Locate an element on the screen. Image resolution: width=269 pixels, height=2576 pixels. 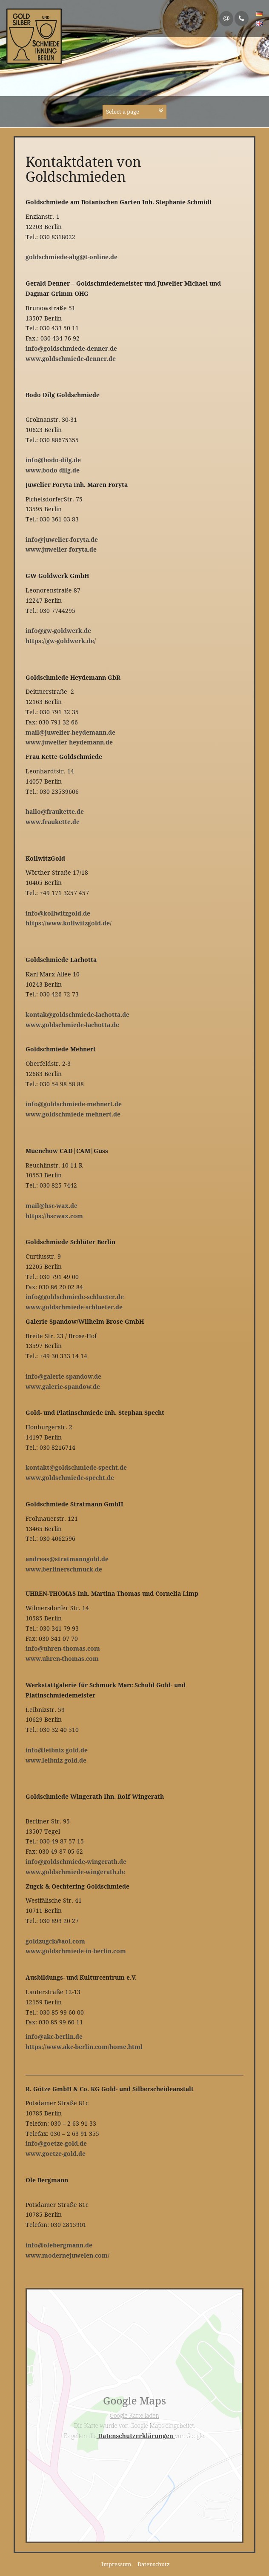
info@galerie-spandow.de is located at coordinates (63, 1376).